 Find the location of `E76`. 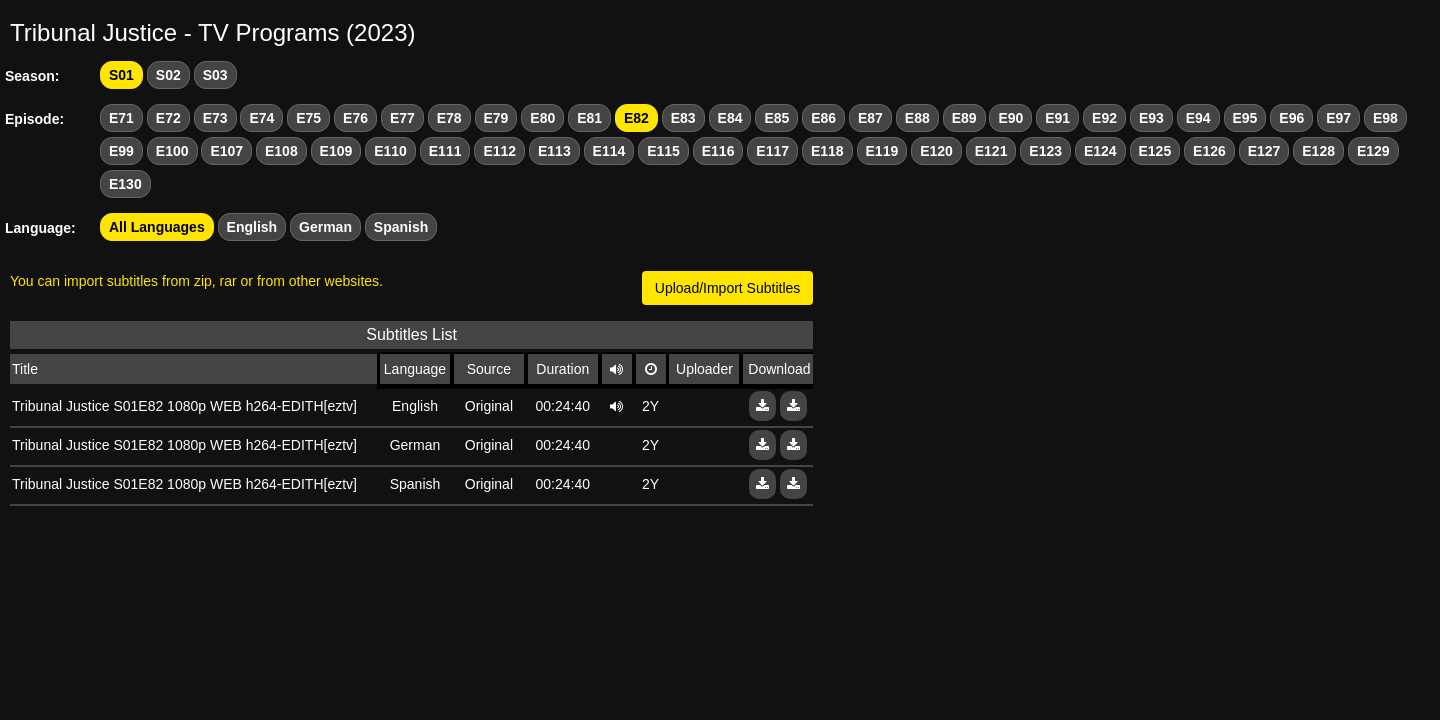

E76 is located at coordinates (355, 118).